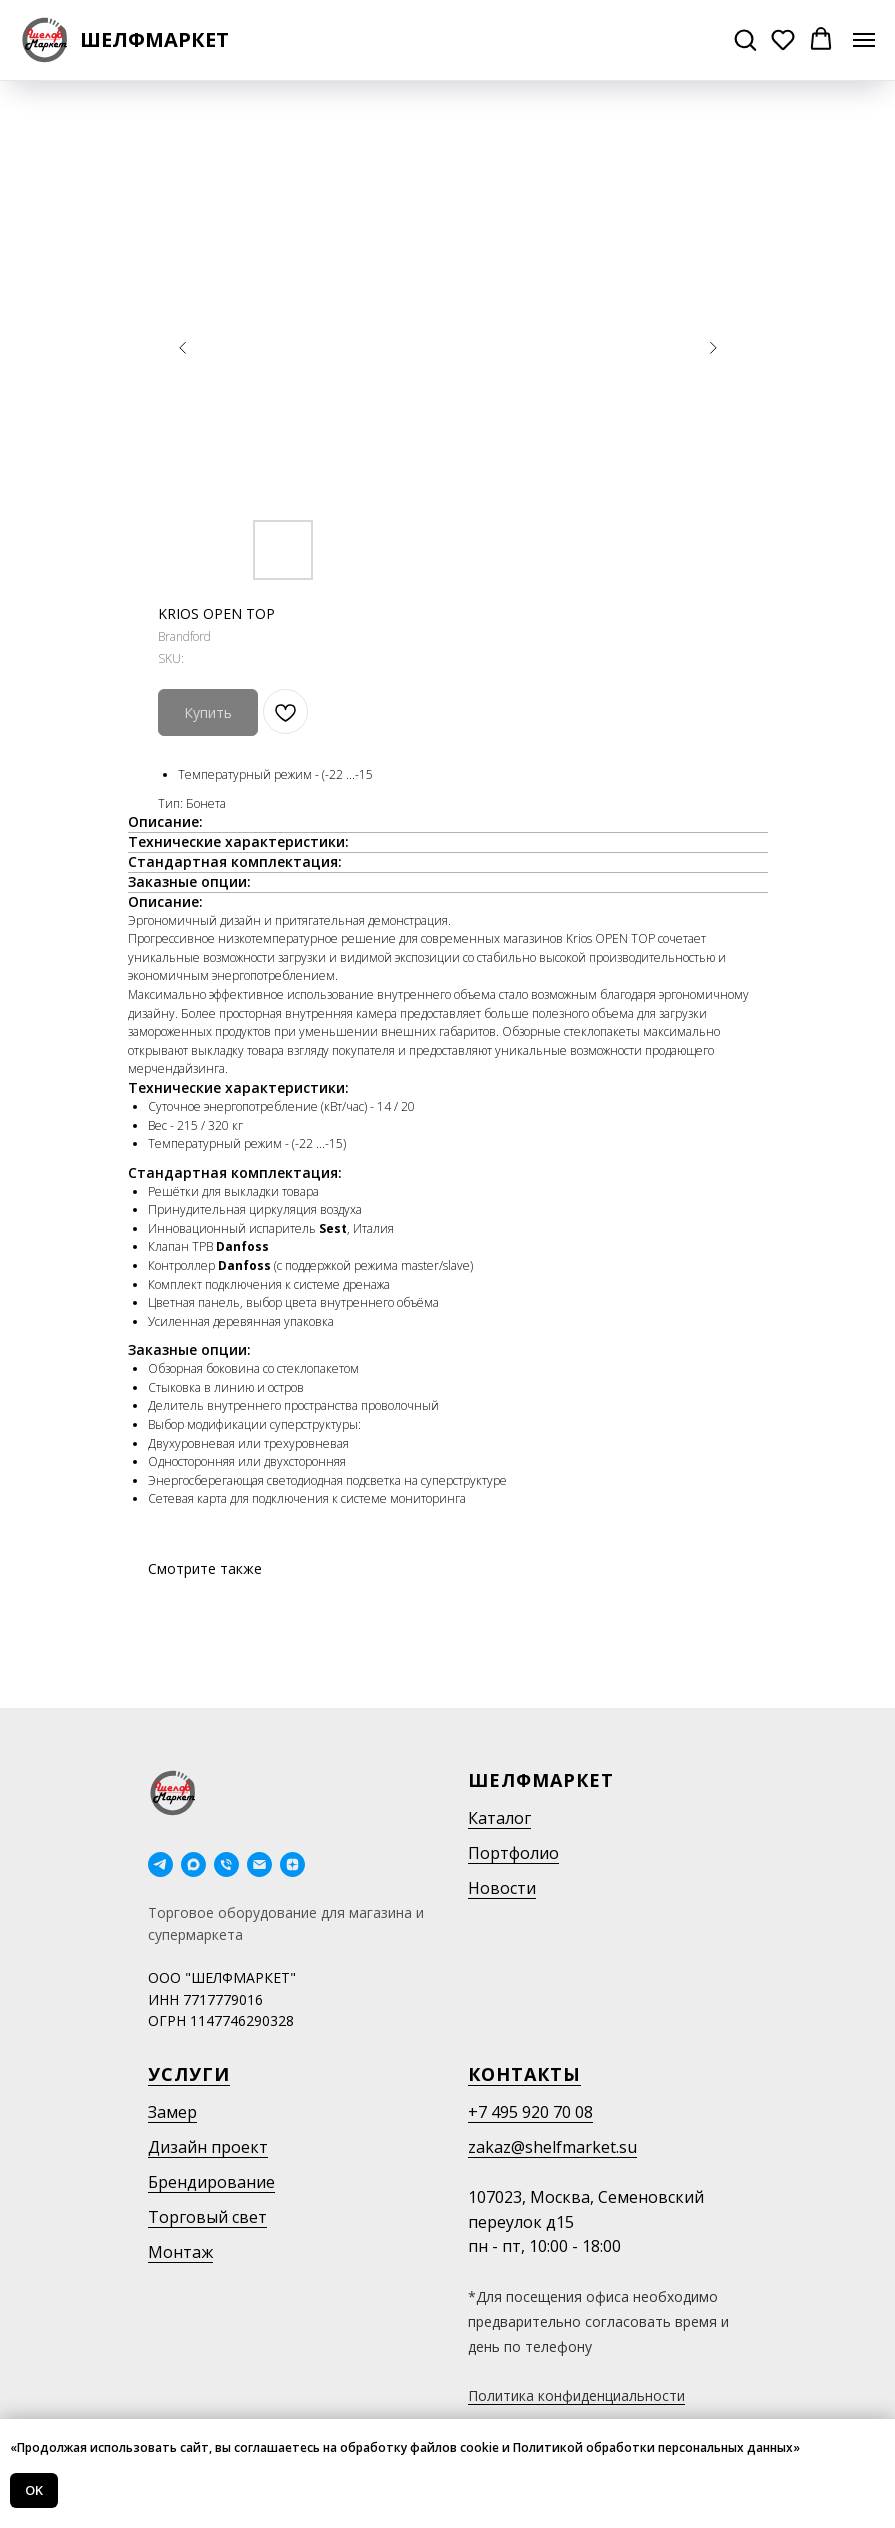 The width and height of the screenshot is (895, 2528). What do you see at coordinates (211, 2182) in the screenshot?
I see `Брендирование` at bounding box center [211, 2182].